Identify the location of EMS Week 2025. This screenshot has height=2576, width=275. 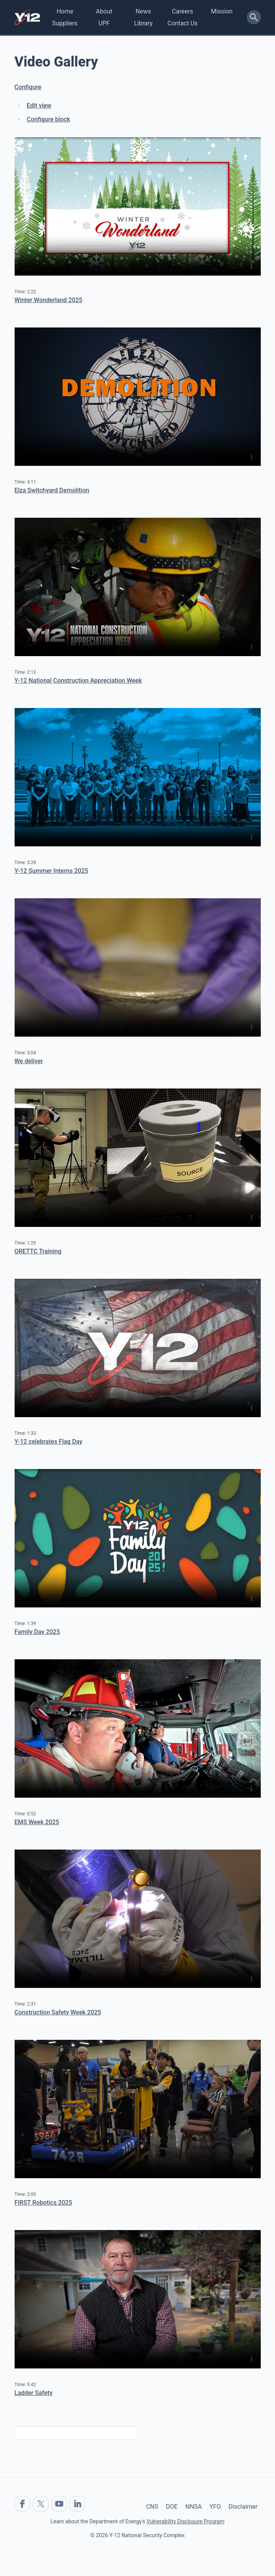
(37, 1822).